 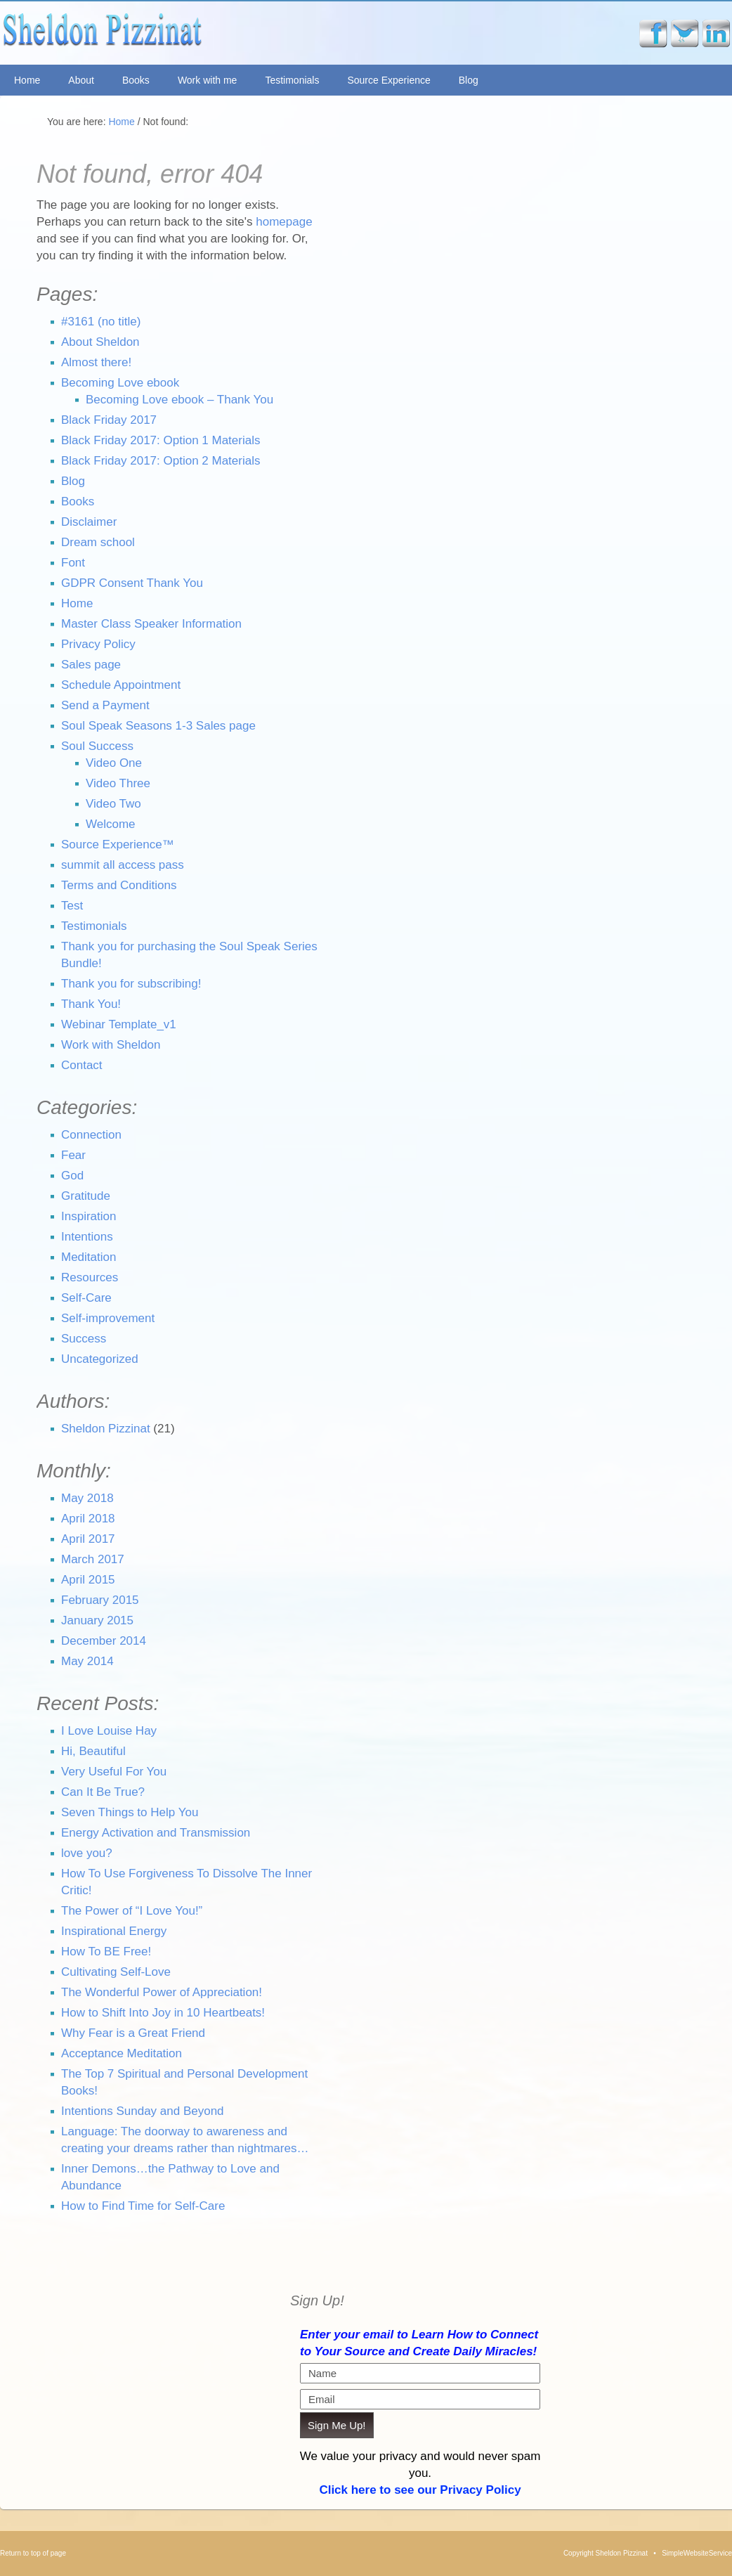 I want to click on Sheldon Pizzinat, so click(x=206, y=33).